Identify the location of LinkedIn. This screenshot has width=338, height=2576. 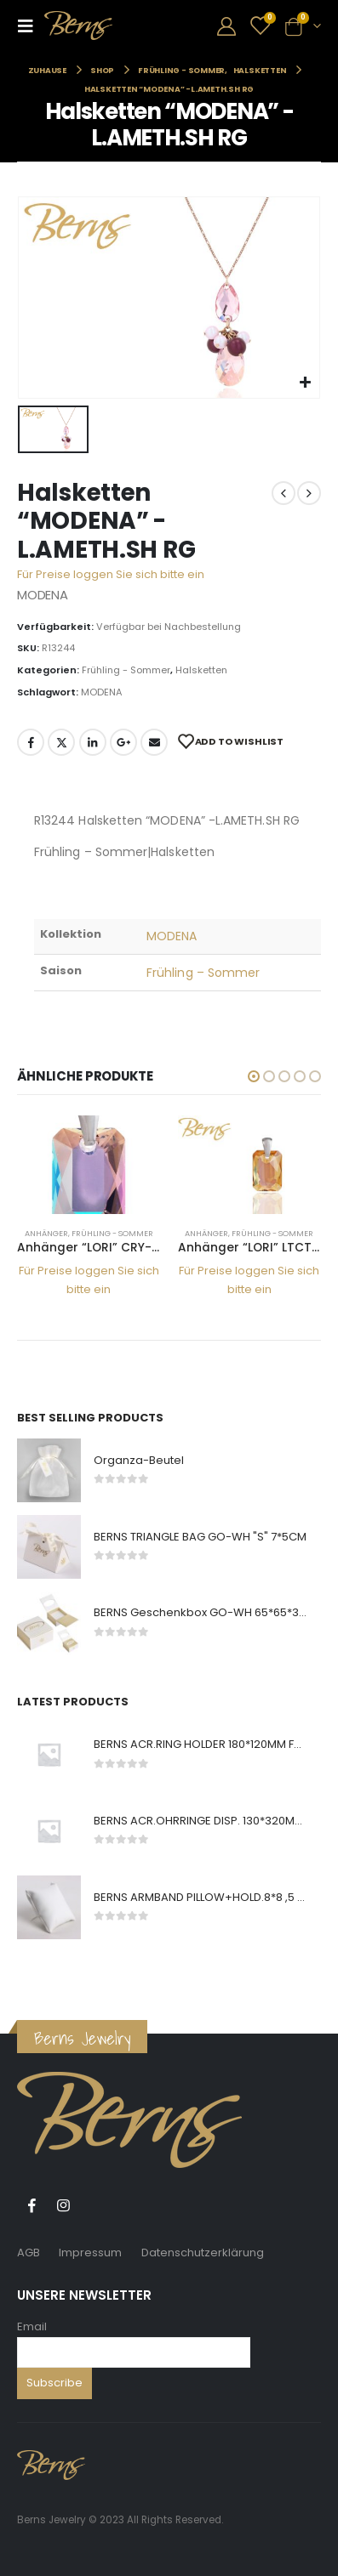
(92, 742).